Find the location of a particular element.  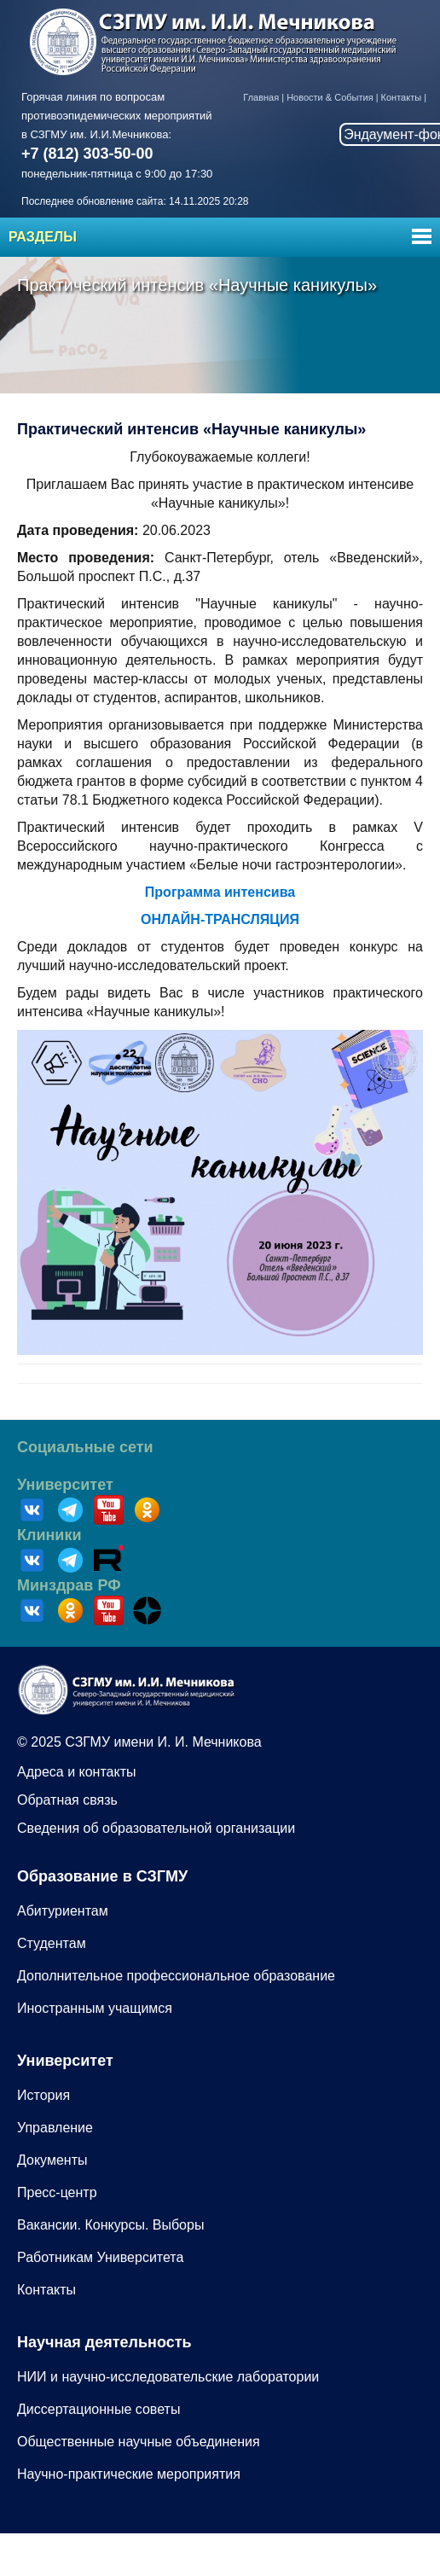

Абитуриентам is located at coordinates (62, 1911).